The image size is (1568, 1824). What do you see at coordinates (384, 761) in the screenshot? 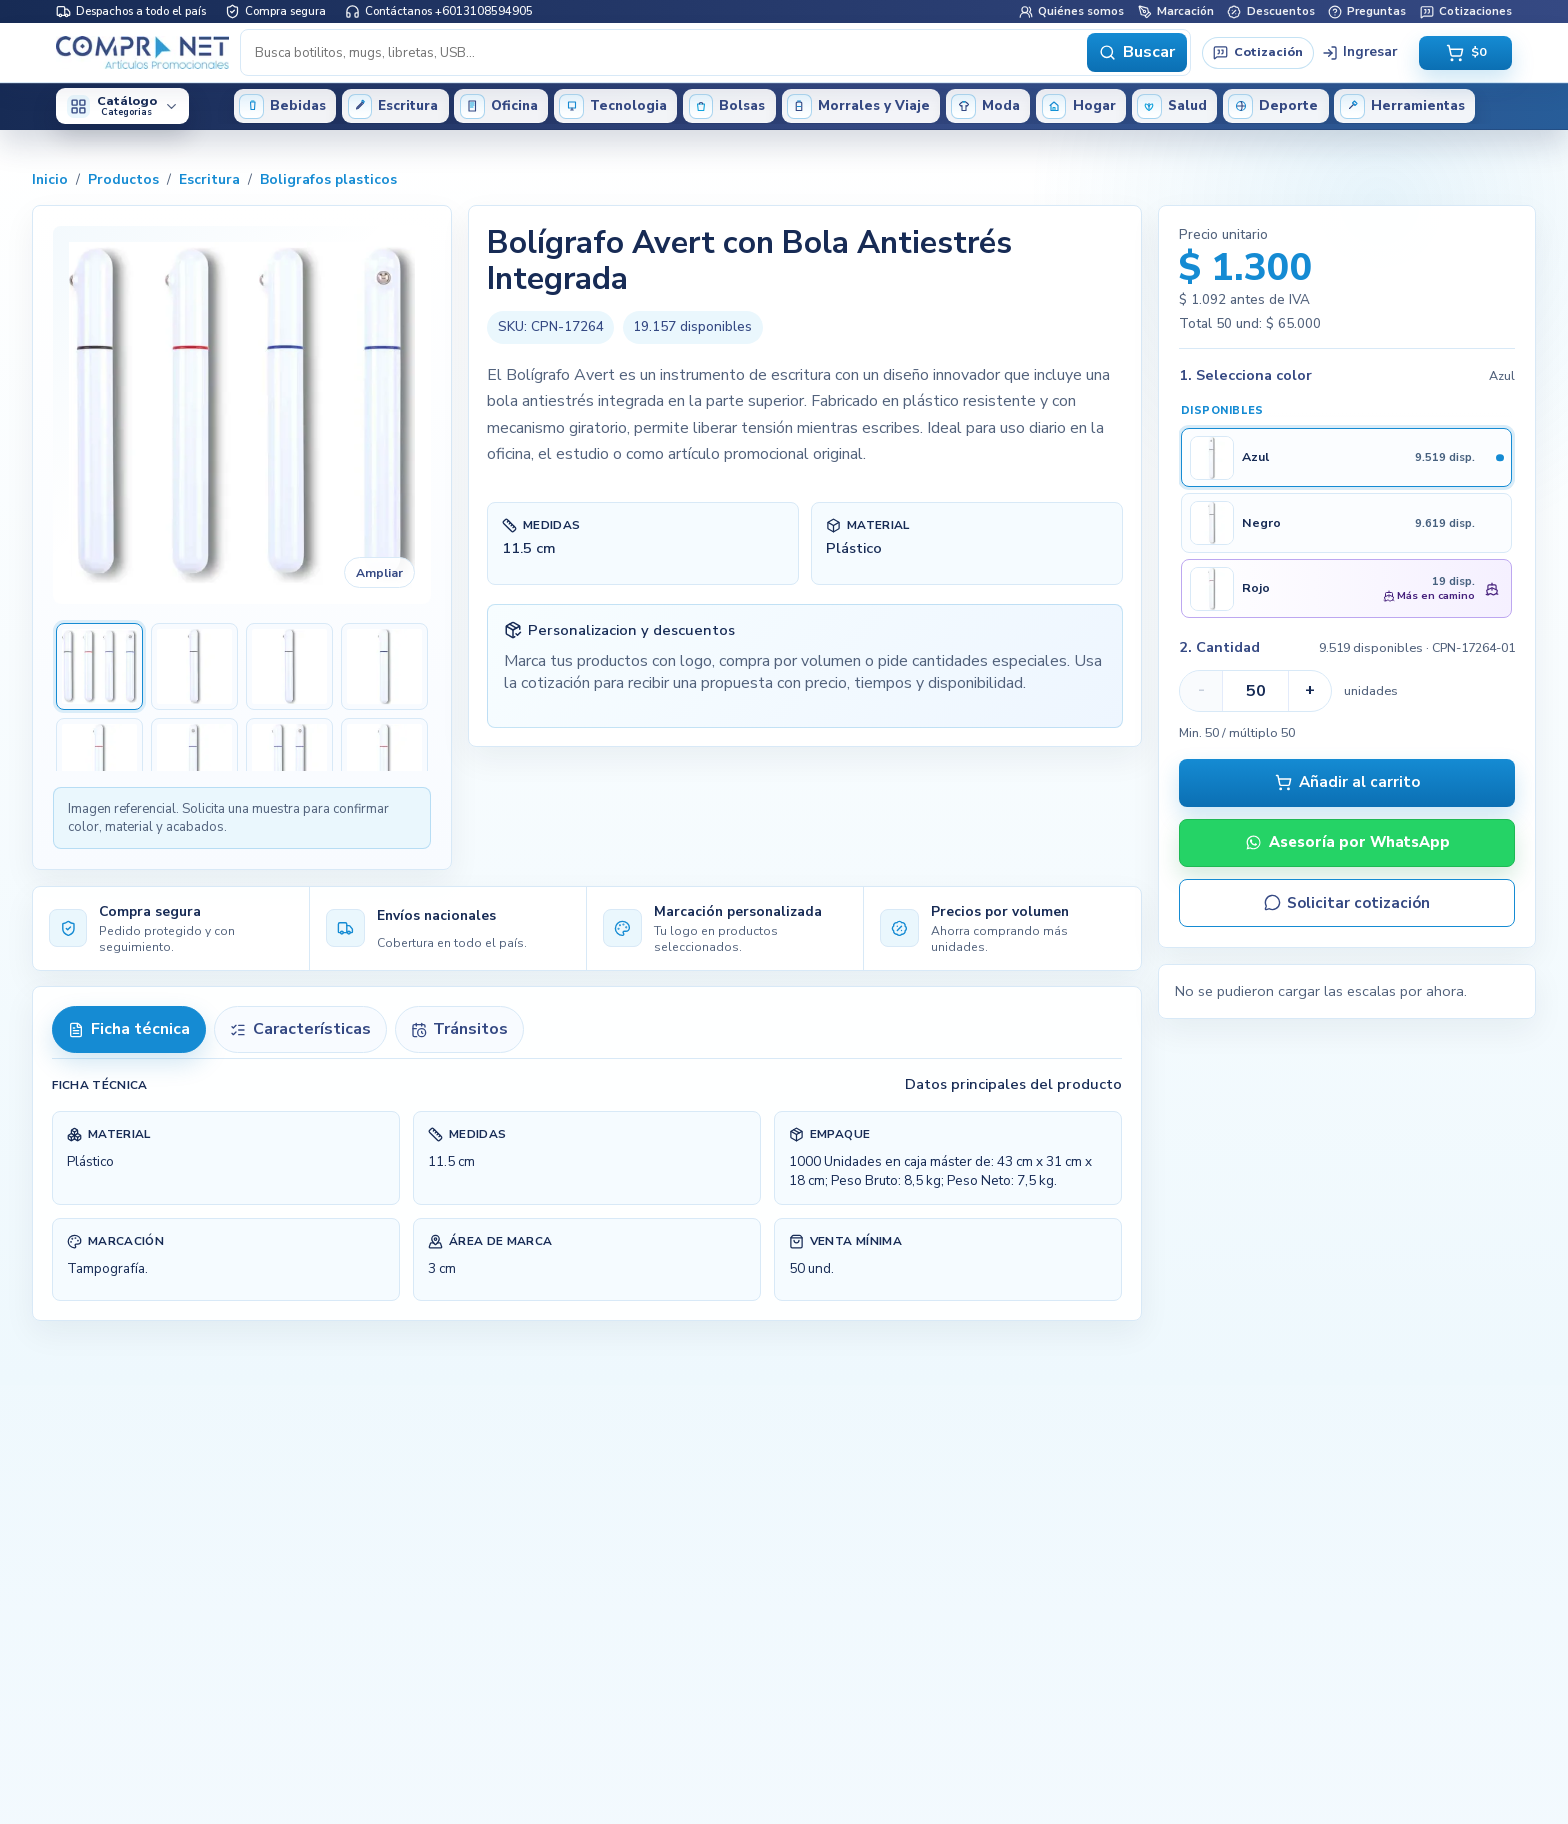
I see `[Ver imagen 8 de Bolígrafo Avert con Bola Antiestrés Integrada]` at bounding box center [384, 761].